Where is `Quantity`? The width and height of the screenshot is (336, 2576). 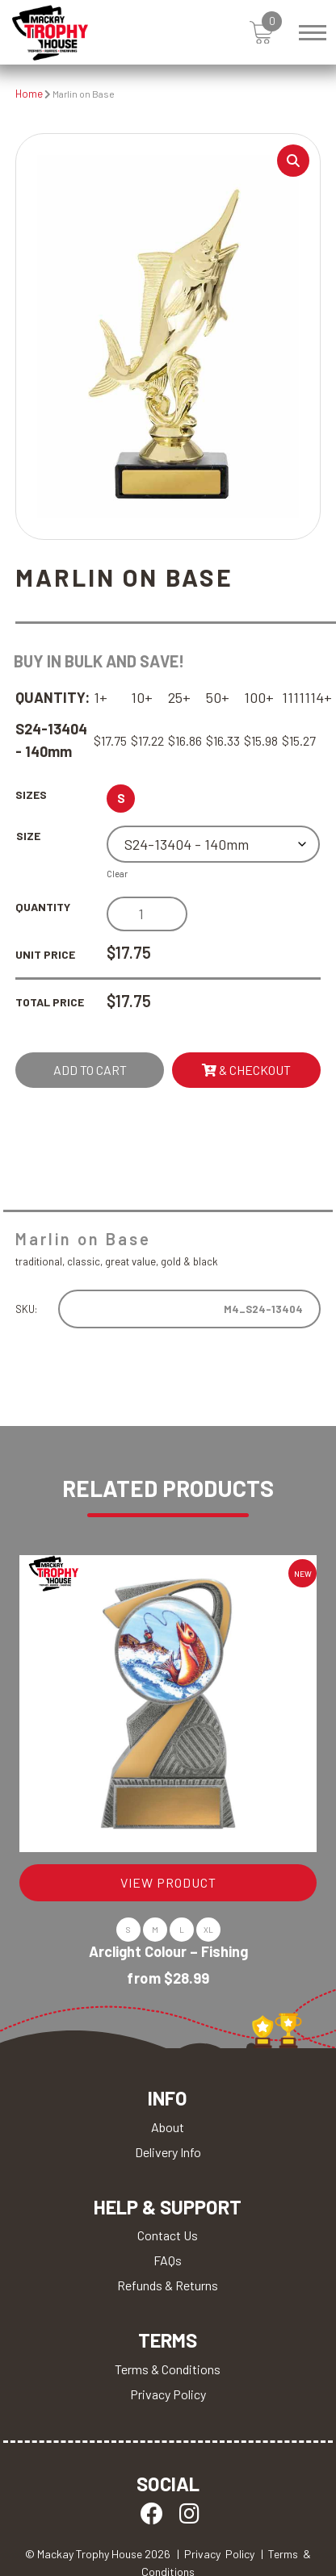 Quantity is located at coordinates (42, 907).